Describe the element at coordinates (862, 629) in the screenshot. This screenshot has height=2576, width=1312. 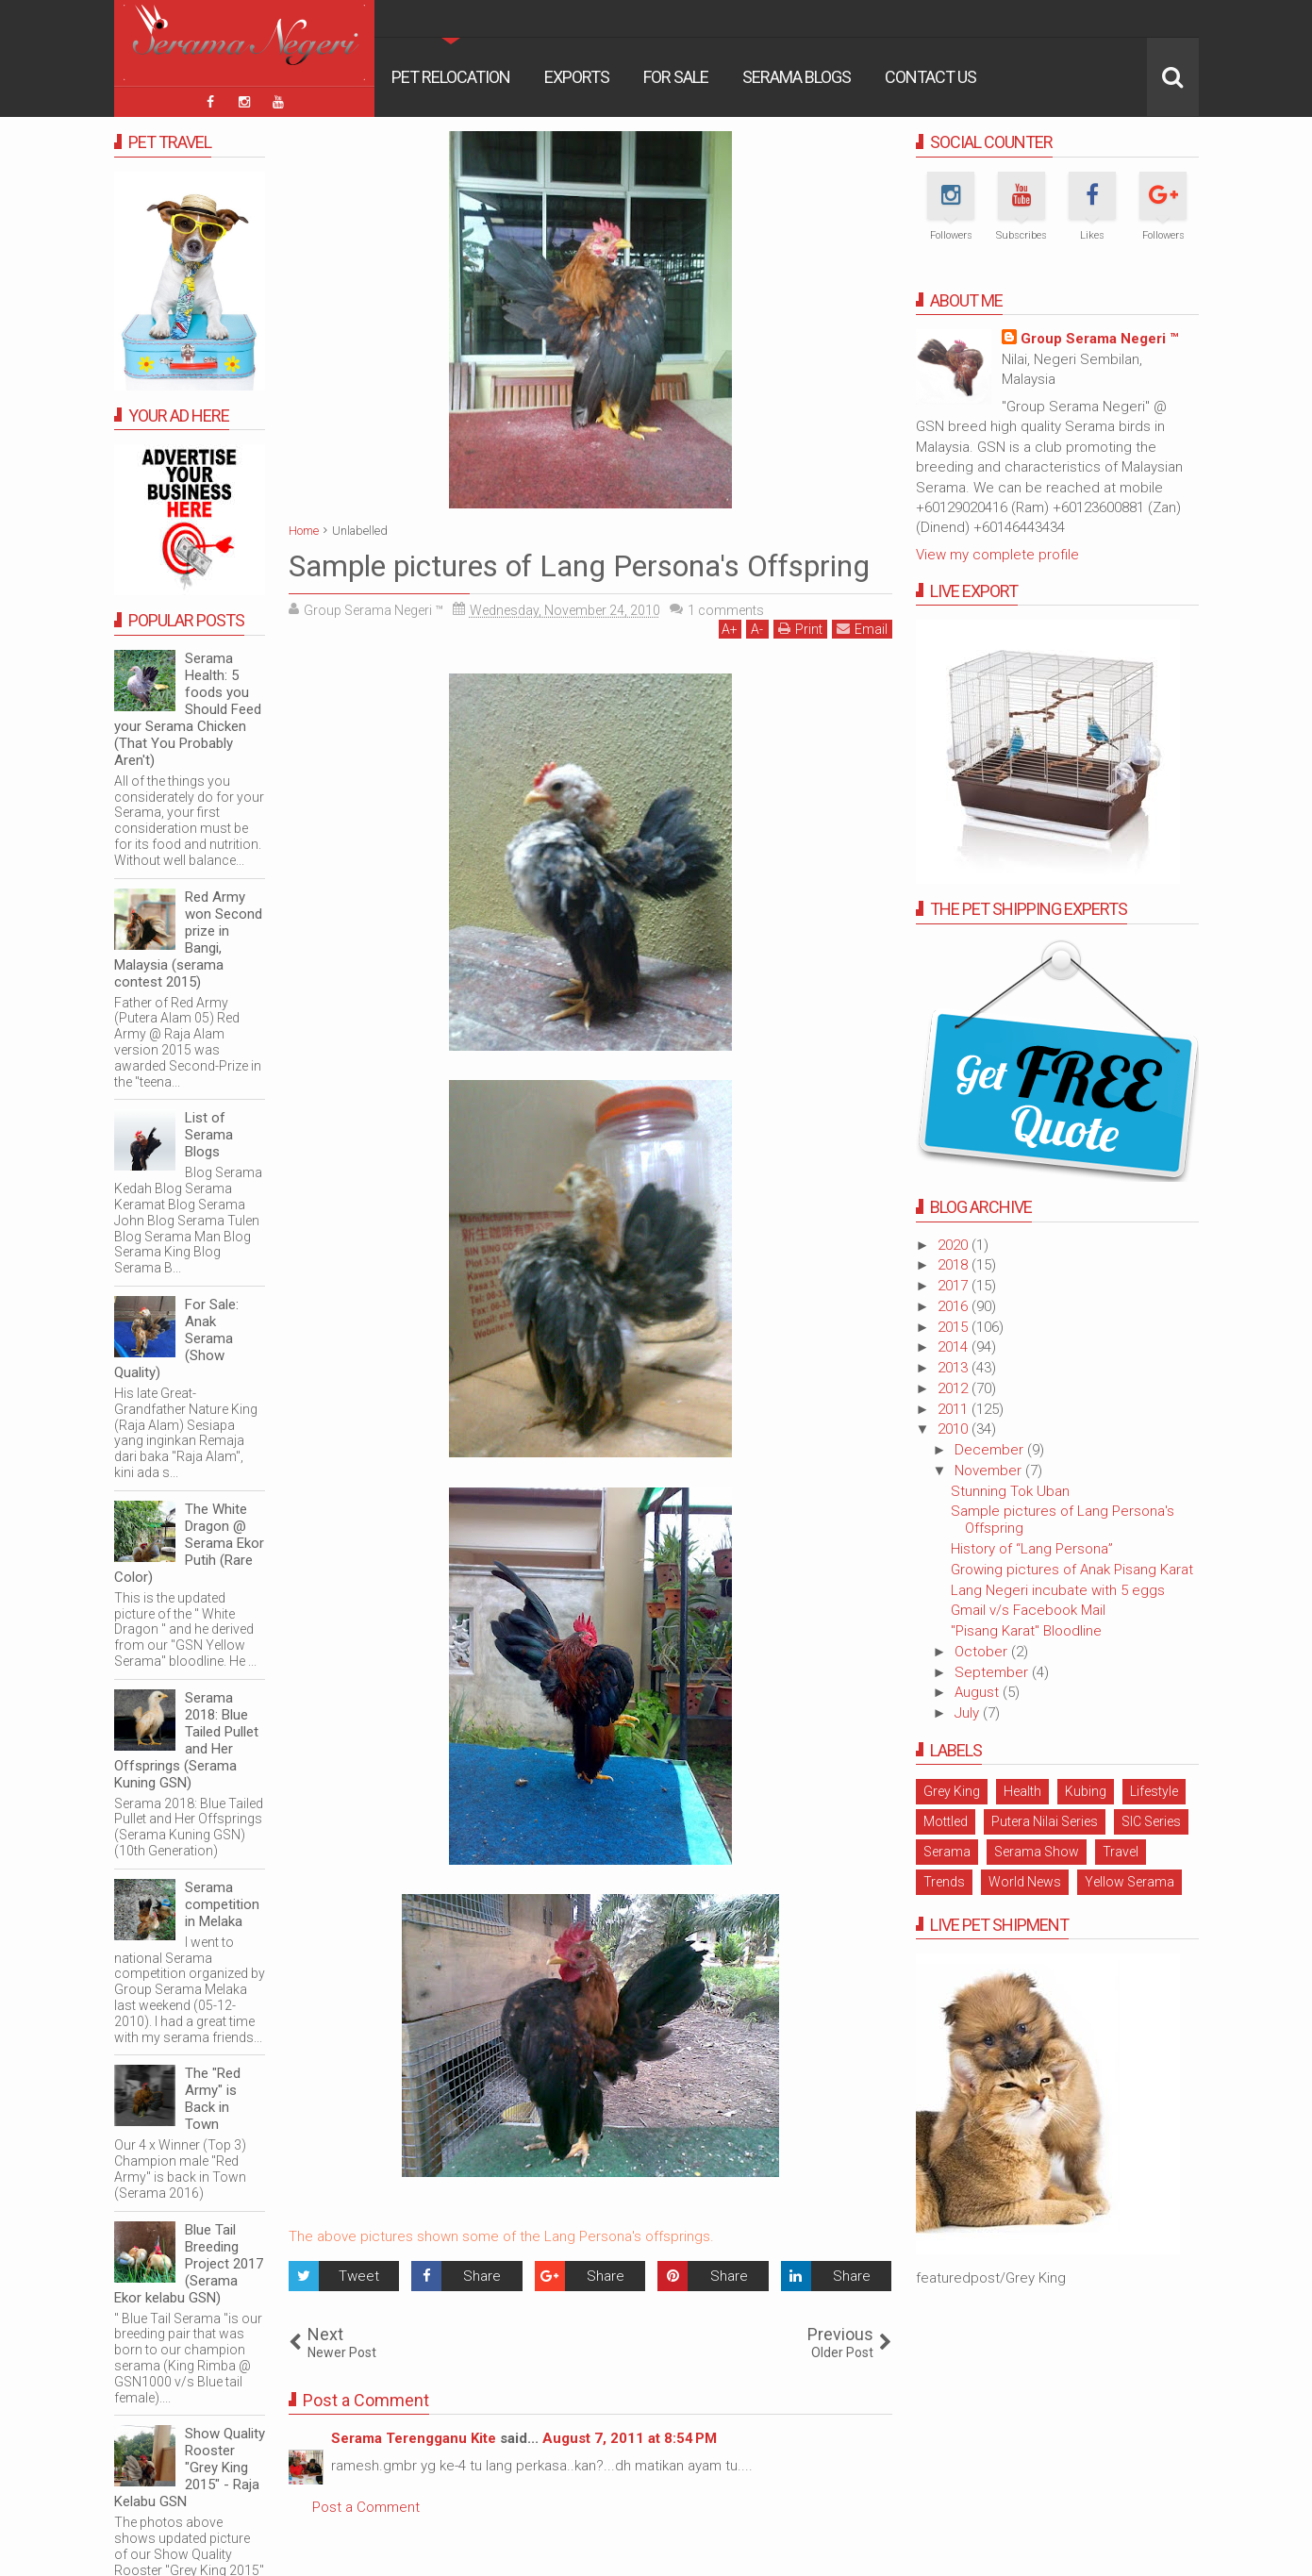
I see `Email` at that location.